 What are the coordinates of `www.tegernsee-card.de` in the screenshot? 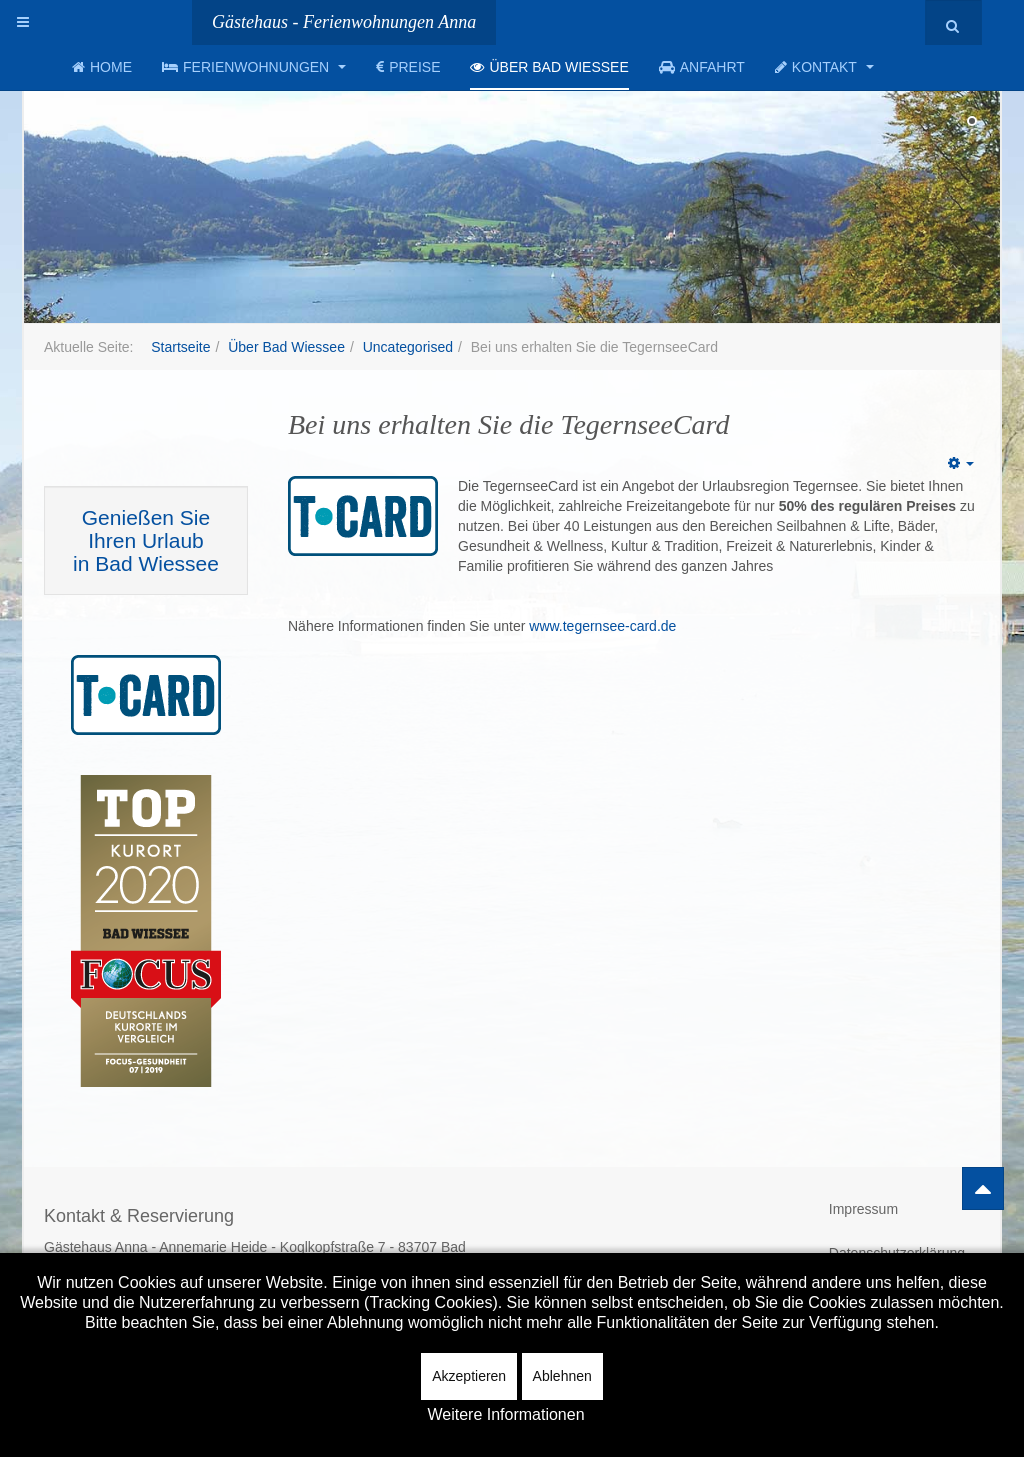 It's located at (602, 626).